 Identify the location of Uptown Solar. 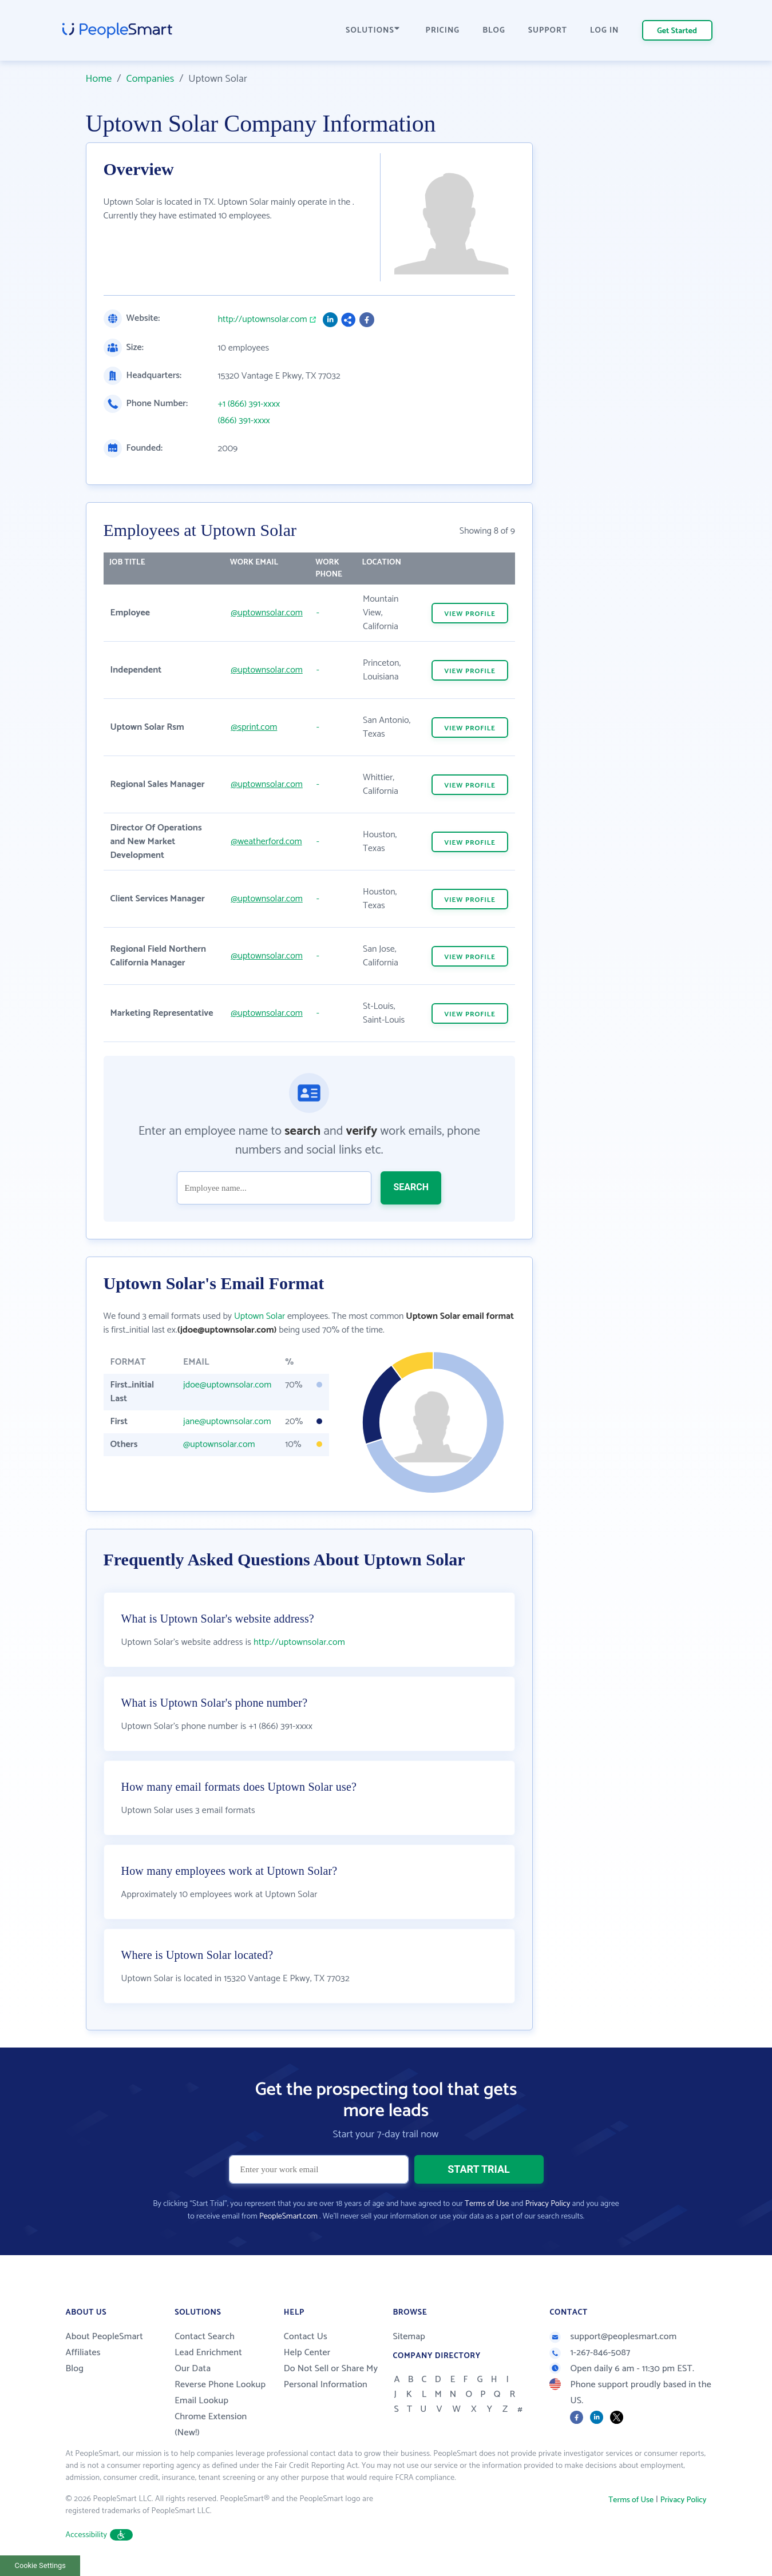
(259, 1316).